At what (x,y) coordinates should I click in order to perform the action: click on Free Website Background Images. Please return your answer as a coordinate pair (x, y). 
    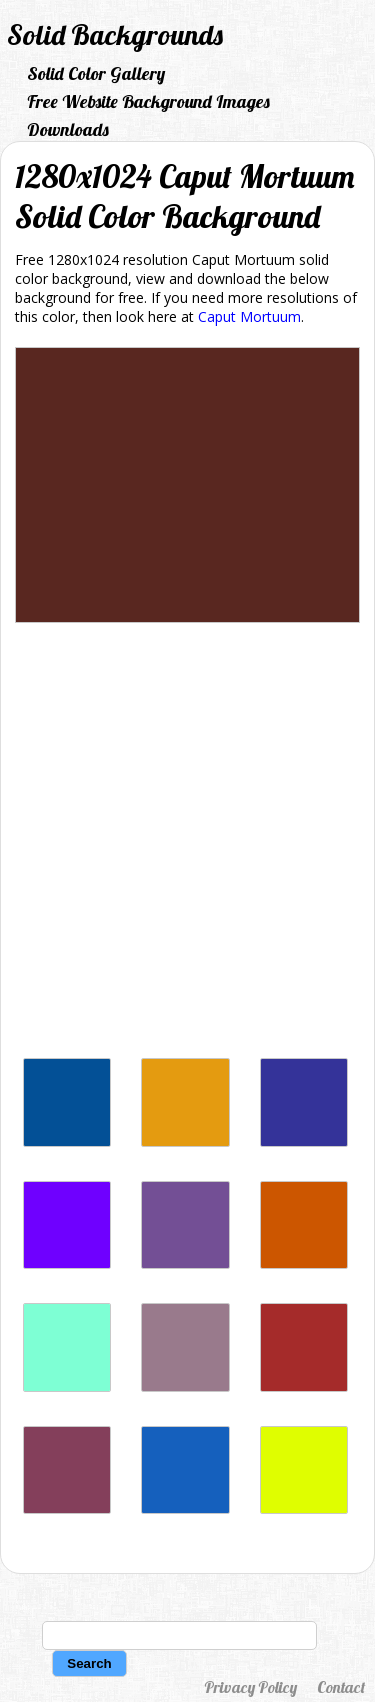
    Looking at the image, I should click on (148, 101).